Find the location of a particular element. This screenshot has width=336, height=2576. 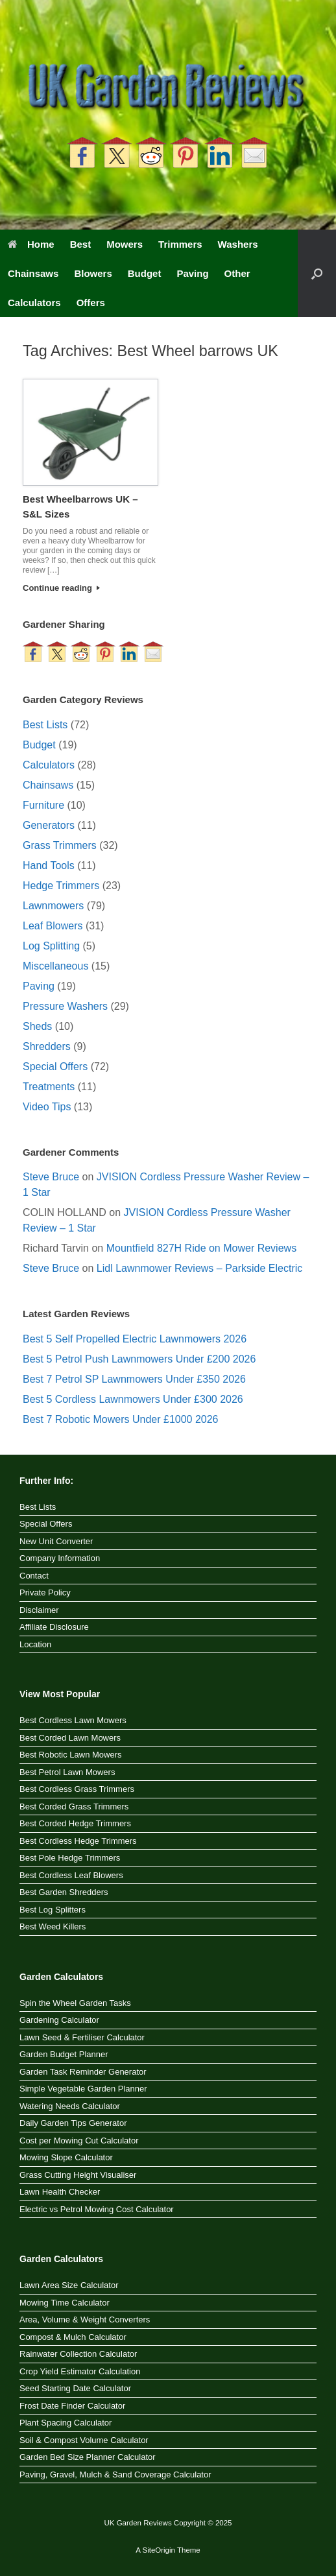

Soil & Compost Volume Calculator is located at coordinates (84, 2440).